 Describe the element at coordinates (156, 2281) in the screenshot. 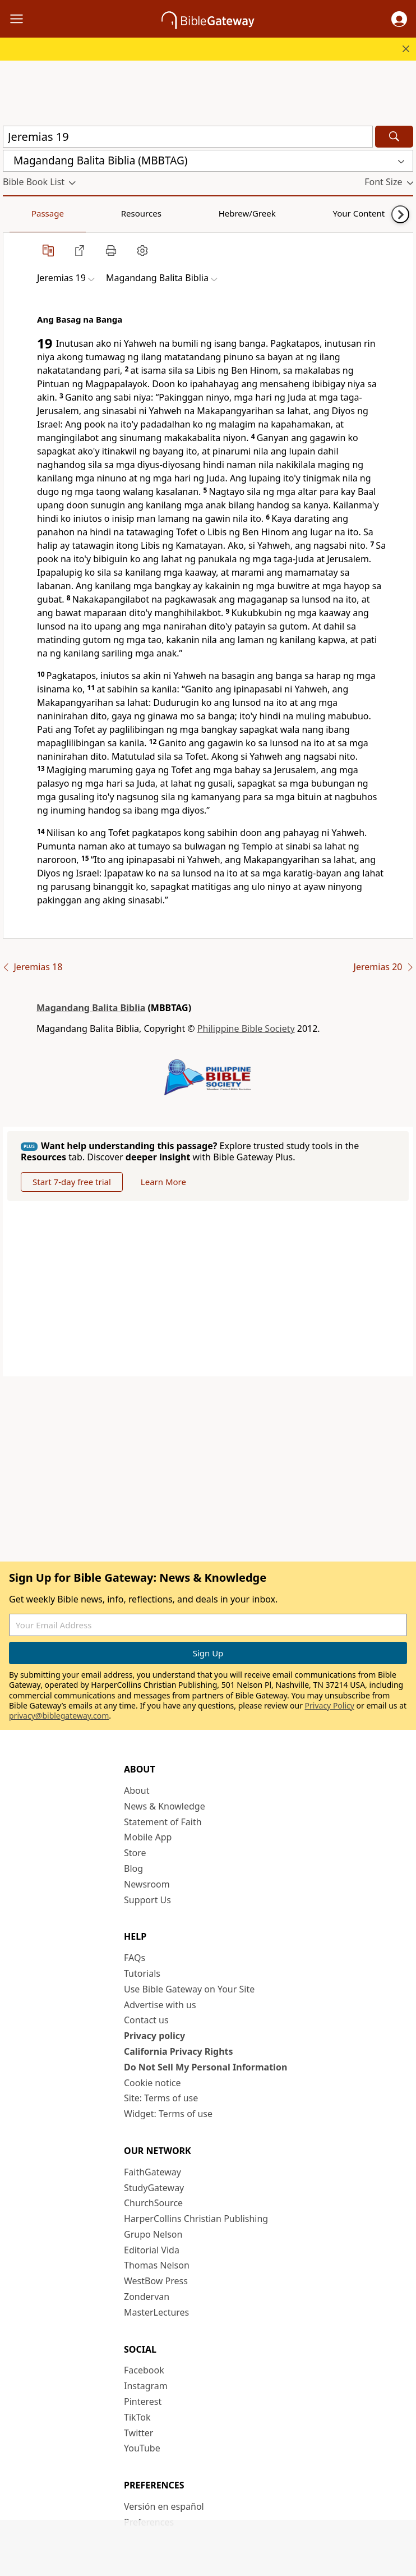

I see `WestBow Press [WestBow Press (opens in new window)]` at that location.